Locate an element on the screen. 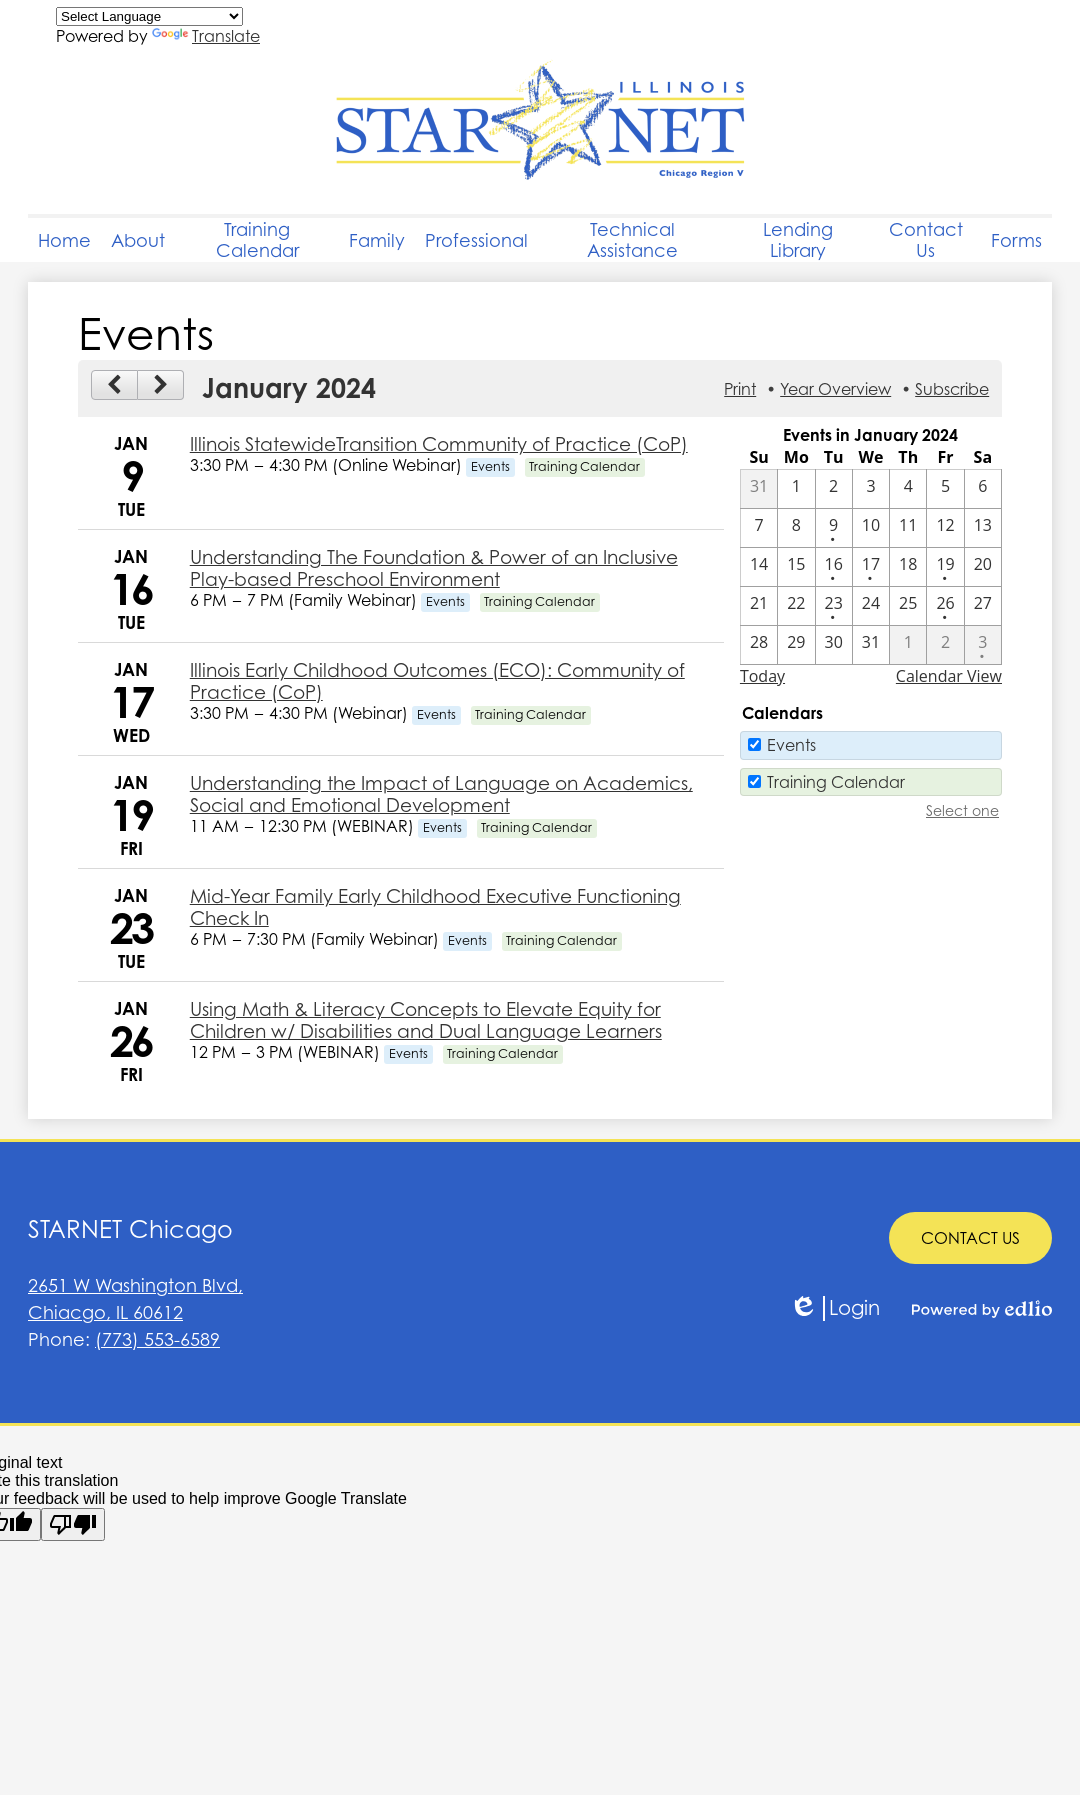  [1 / 17 - 1 events] is located at coordinates (871, 567).